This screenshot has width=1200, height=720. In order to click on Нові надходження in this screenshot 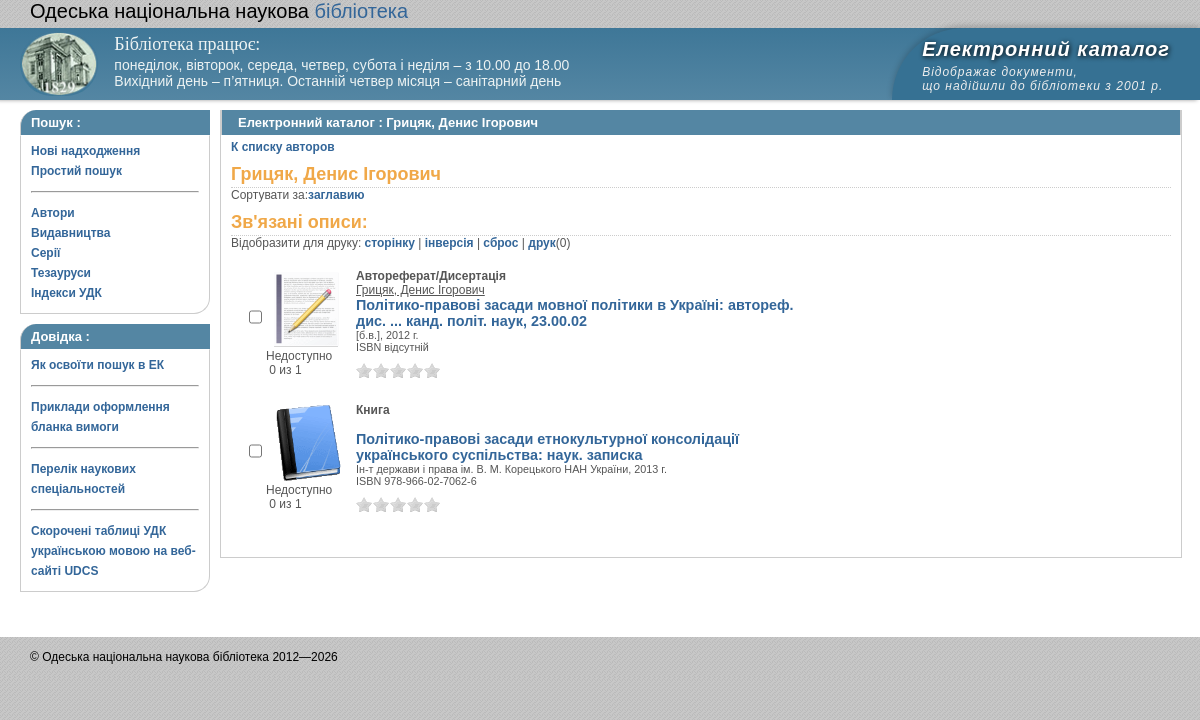, I will do `click(85, 151)`.